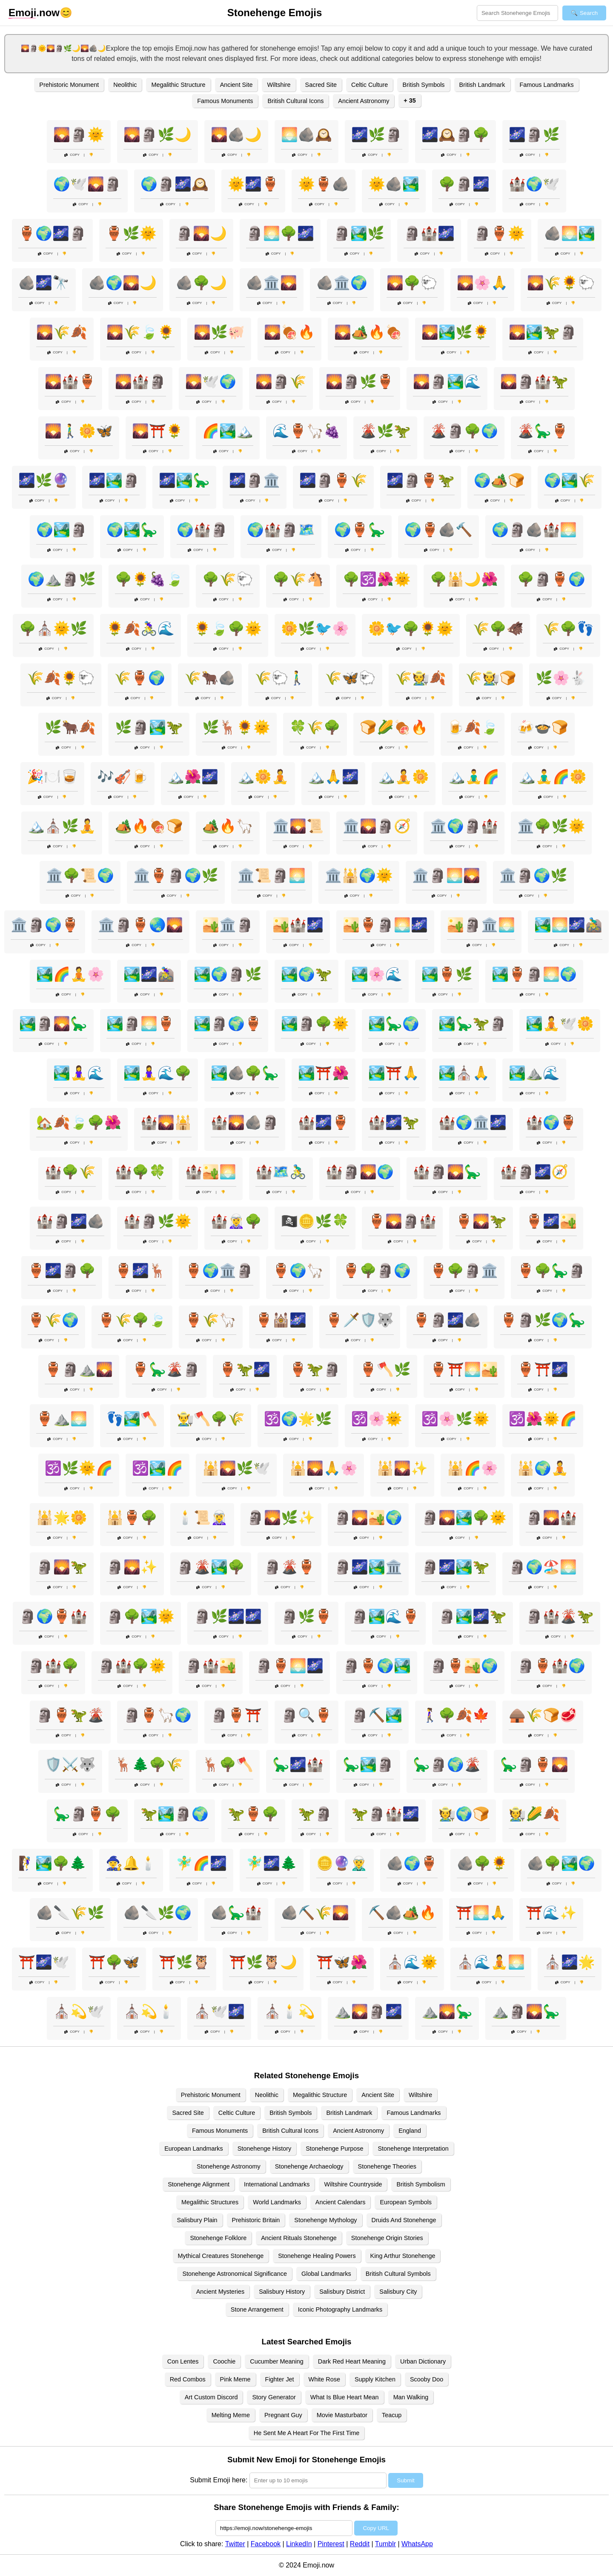  Describe the element at coordinates (517, 13) in the screenshot. I see `[Search for keywords]` at that location.